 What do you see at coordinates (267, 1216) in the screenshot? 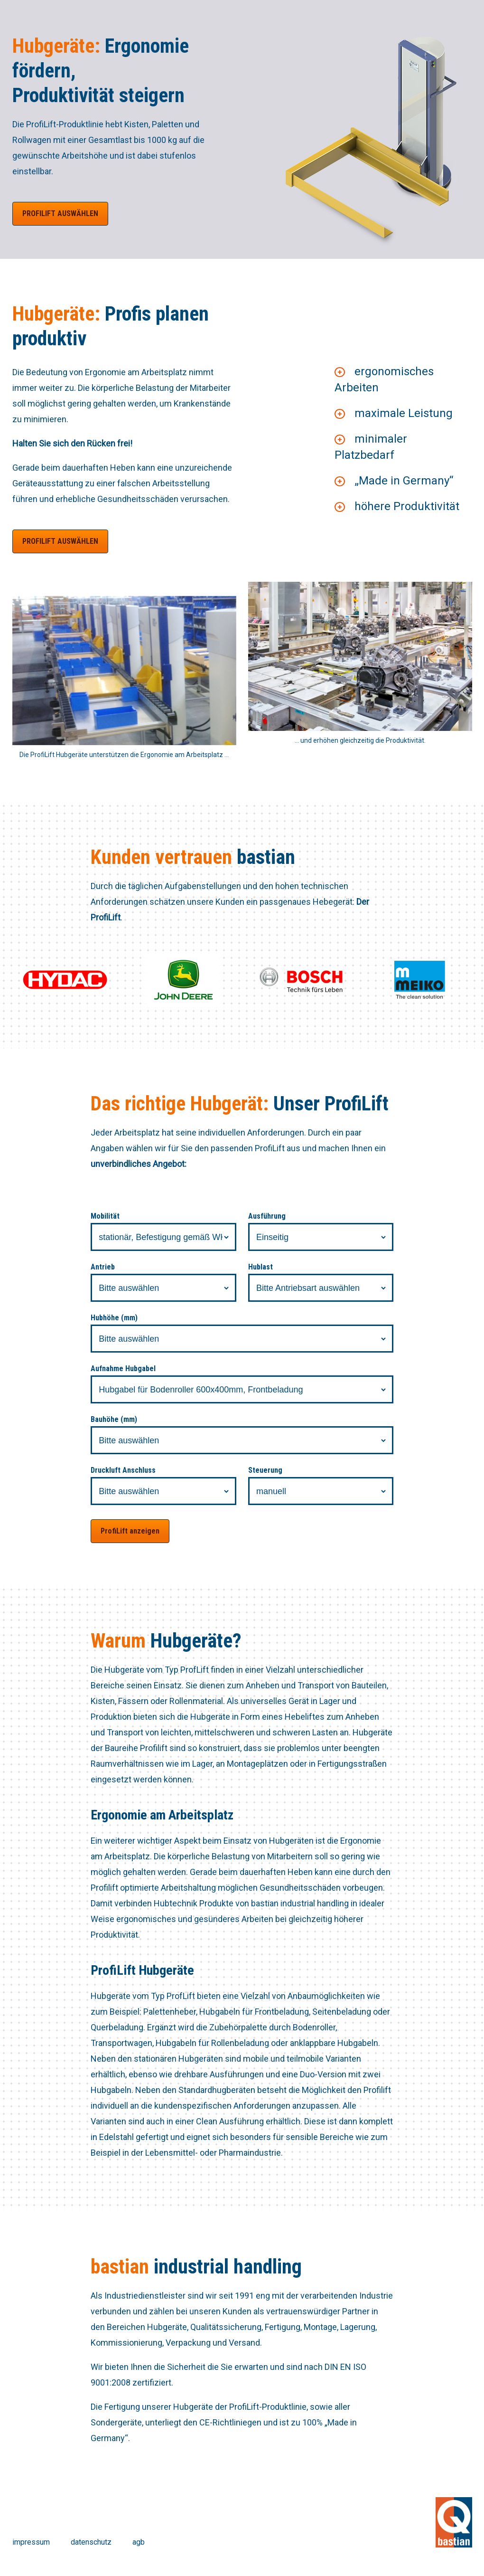
I see `Ausführung` at bounding box center [267, 1216].